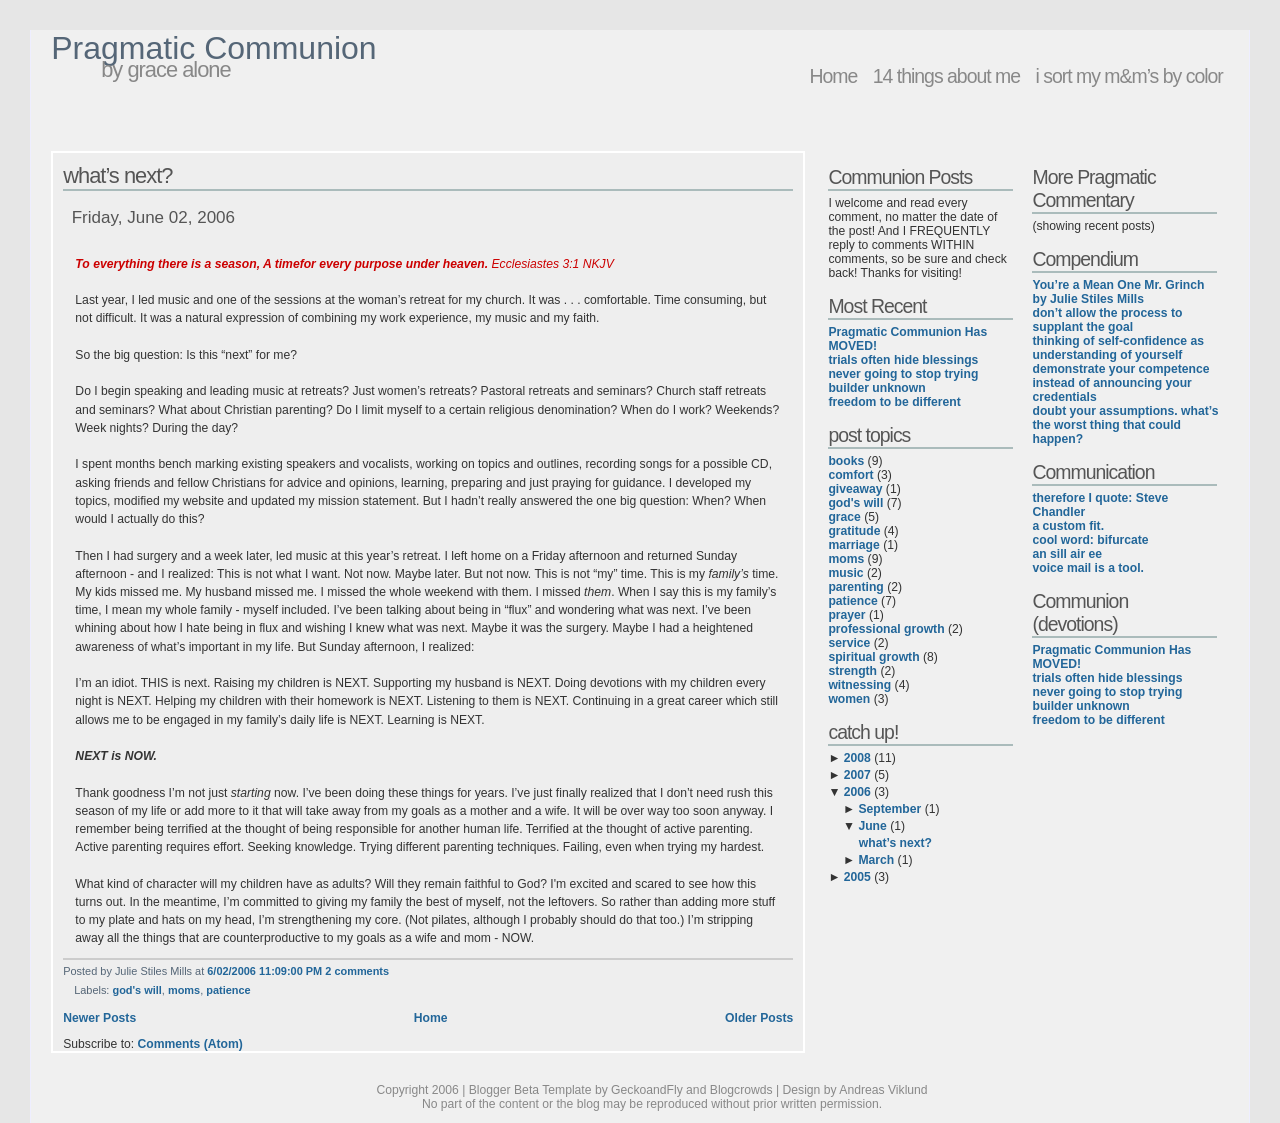 This screenshot has width=1280, height=1123. I want to click on prayer, so click(846, 615).